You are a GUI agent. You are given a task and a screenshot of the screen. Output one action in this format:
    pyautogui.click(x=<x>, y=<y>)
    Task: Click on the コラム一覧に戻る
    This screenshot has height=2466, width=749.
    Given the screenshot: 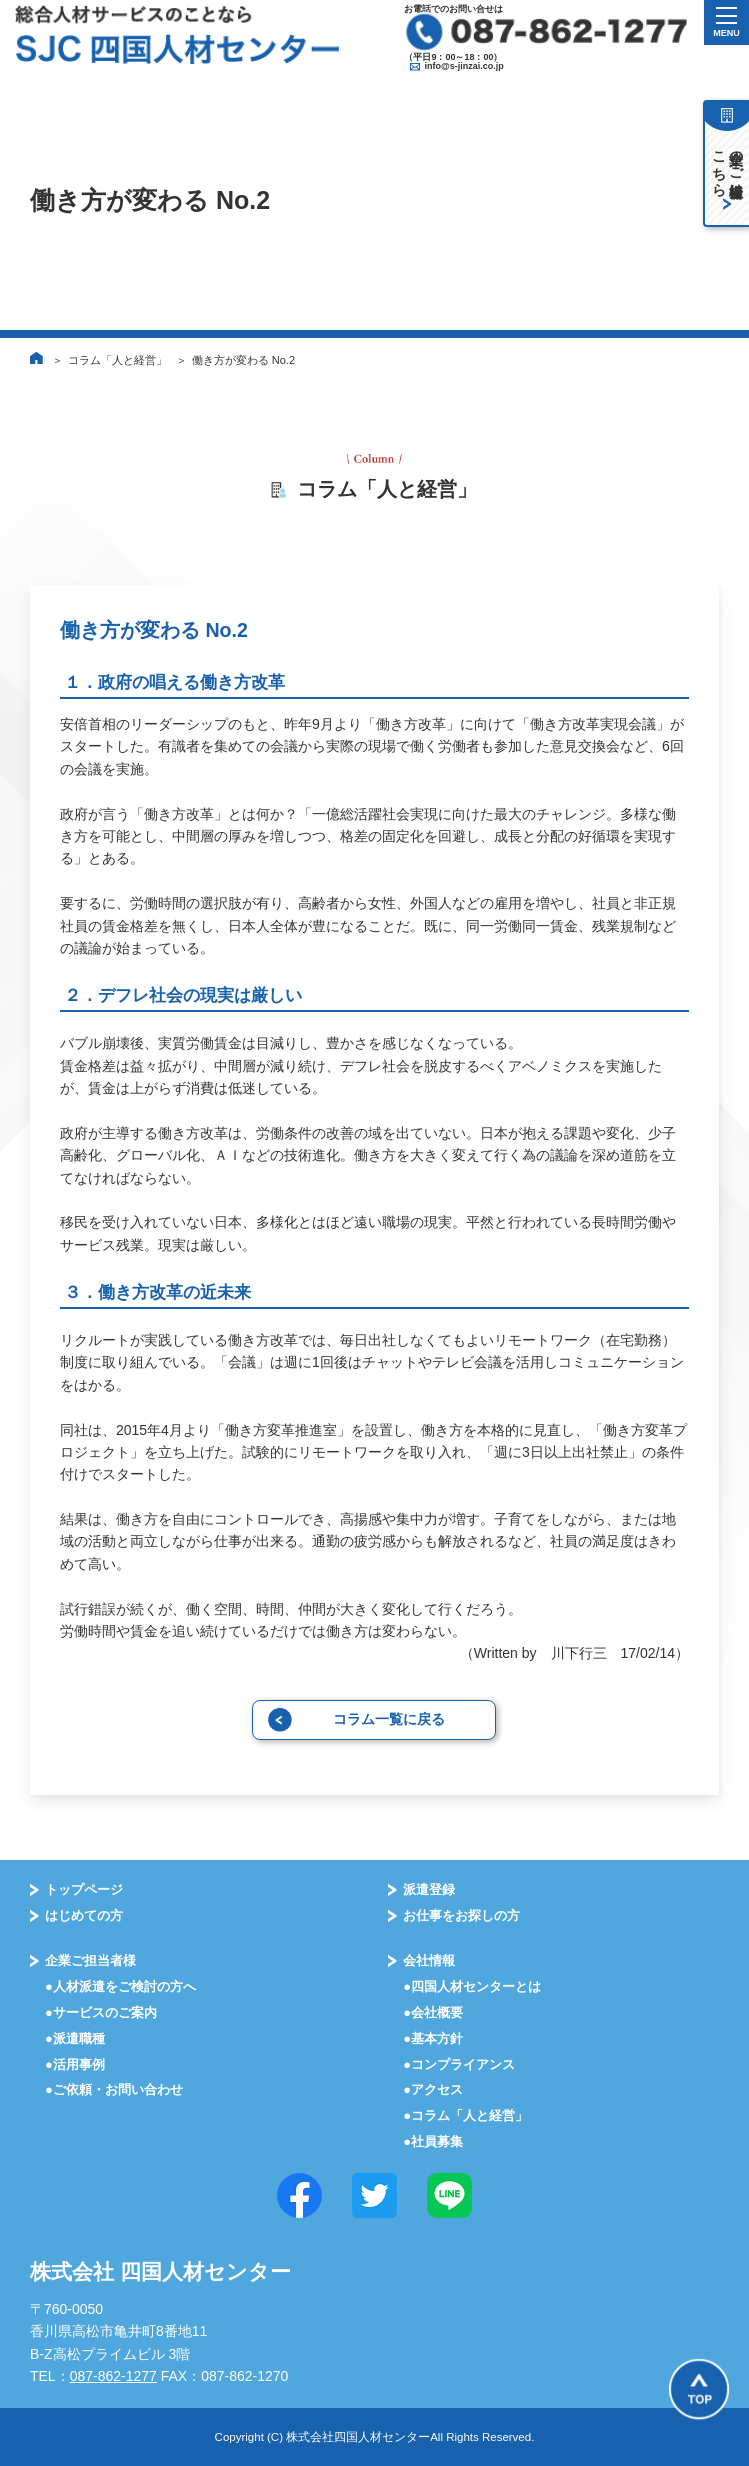 What is the action you would take?
    pyautogui.click(x=389, y=1719)
    